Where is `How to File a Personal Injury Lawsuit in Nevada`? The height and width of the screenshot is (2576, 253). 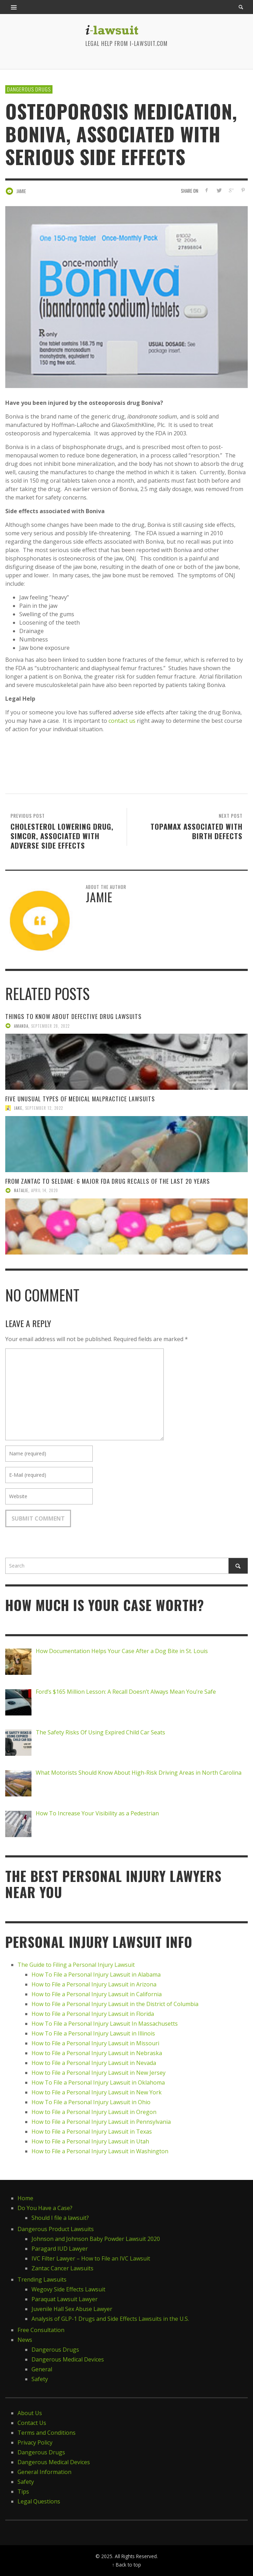 How to File a Personal Injury Lawsuit in Nevada is located at coordinates (93, 2063).